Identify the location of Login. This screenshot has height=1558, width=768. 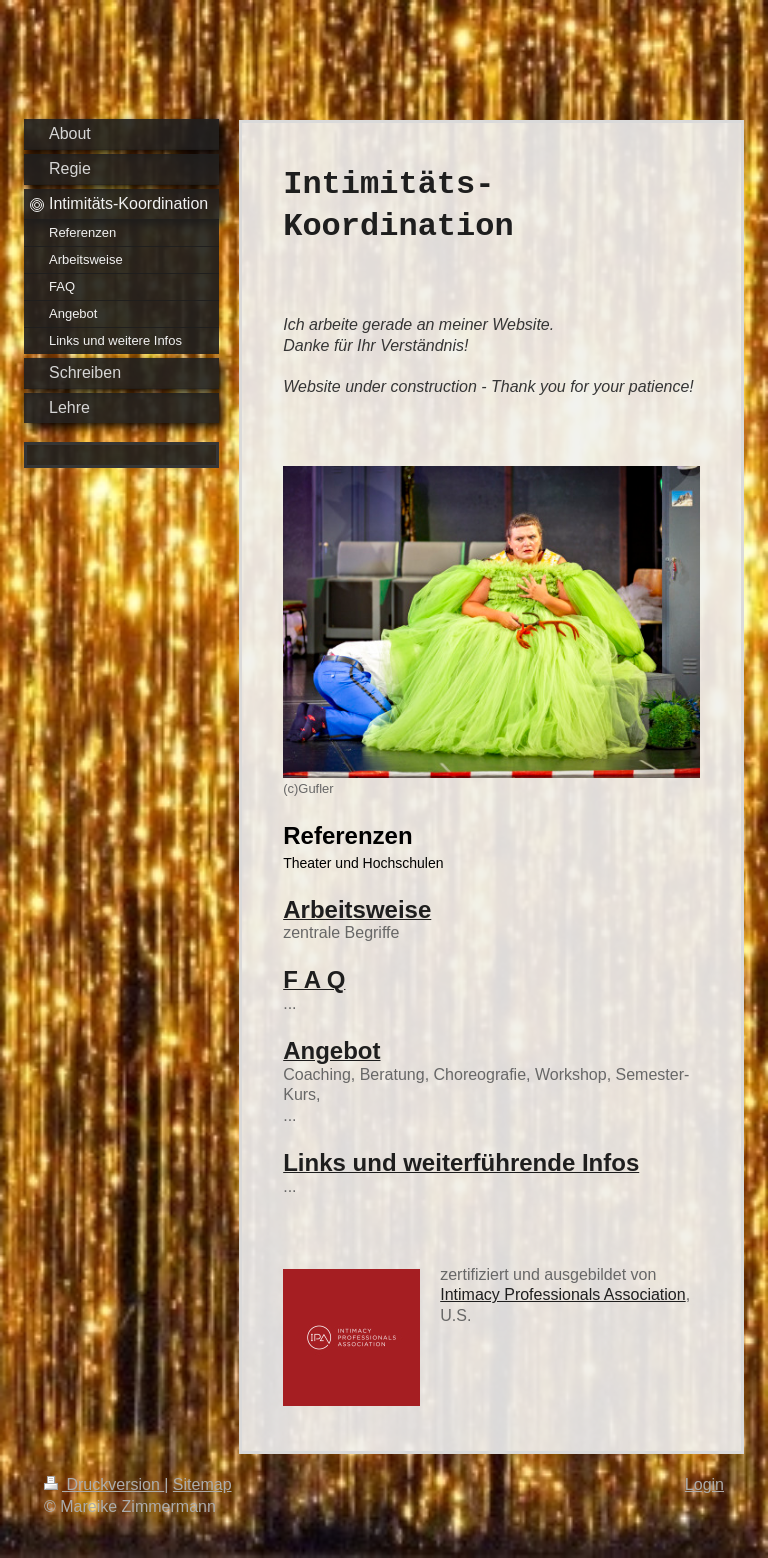
(704, 1484).